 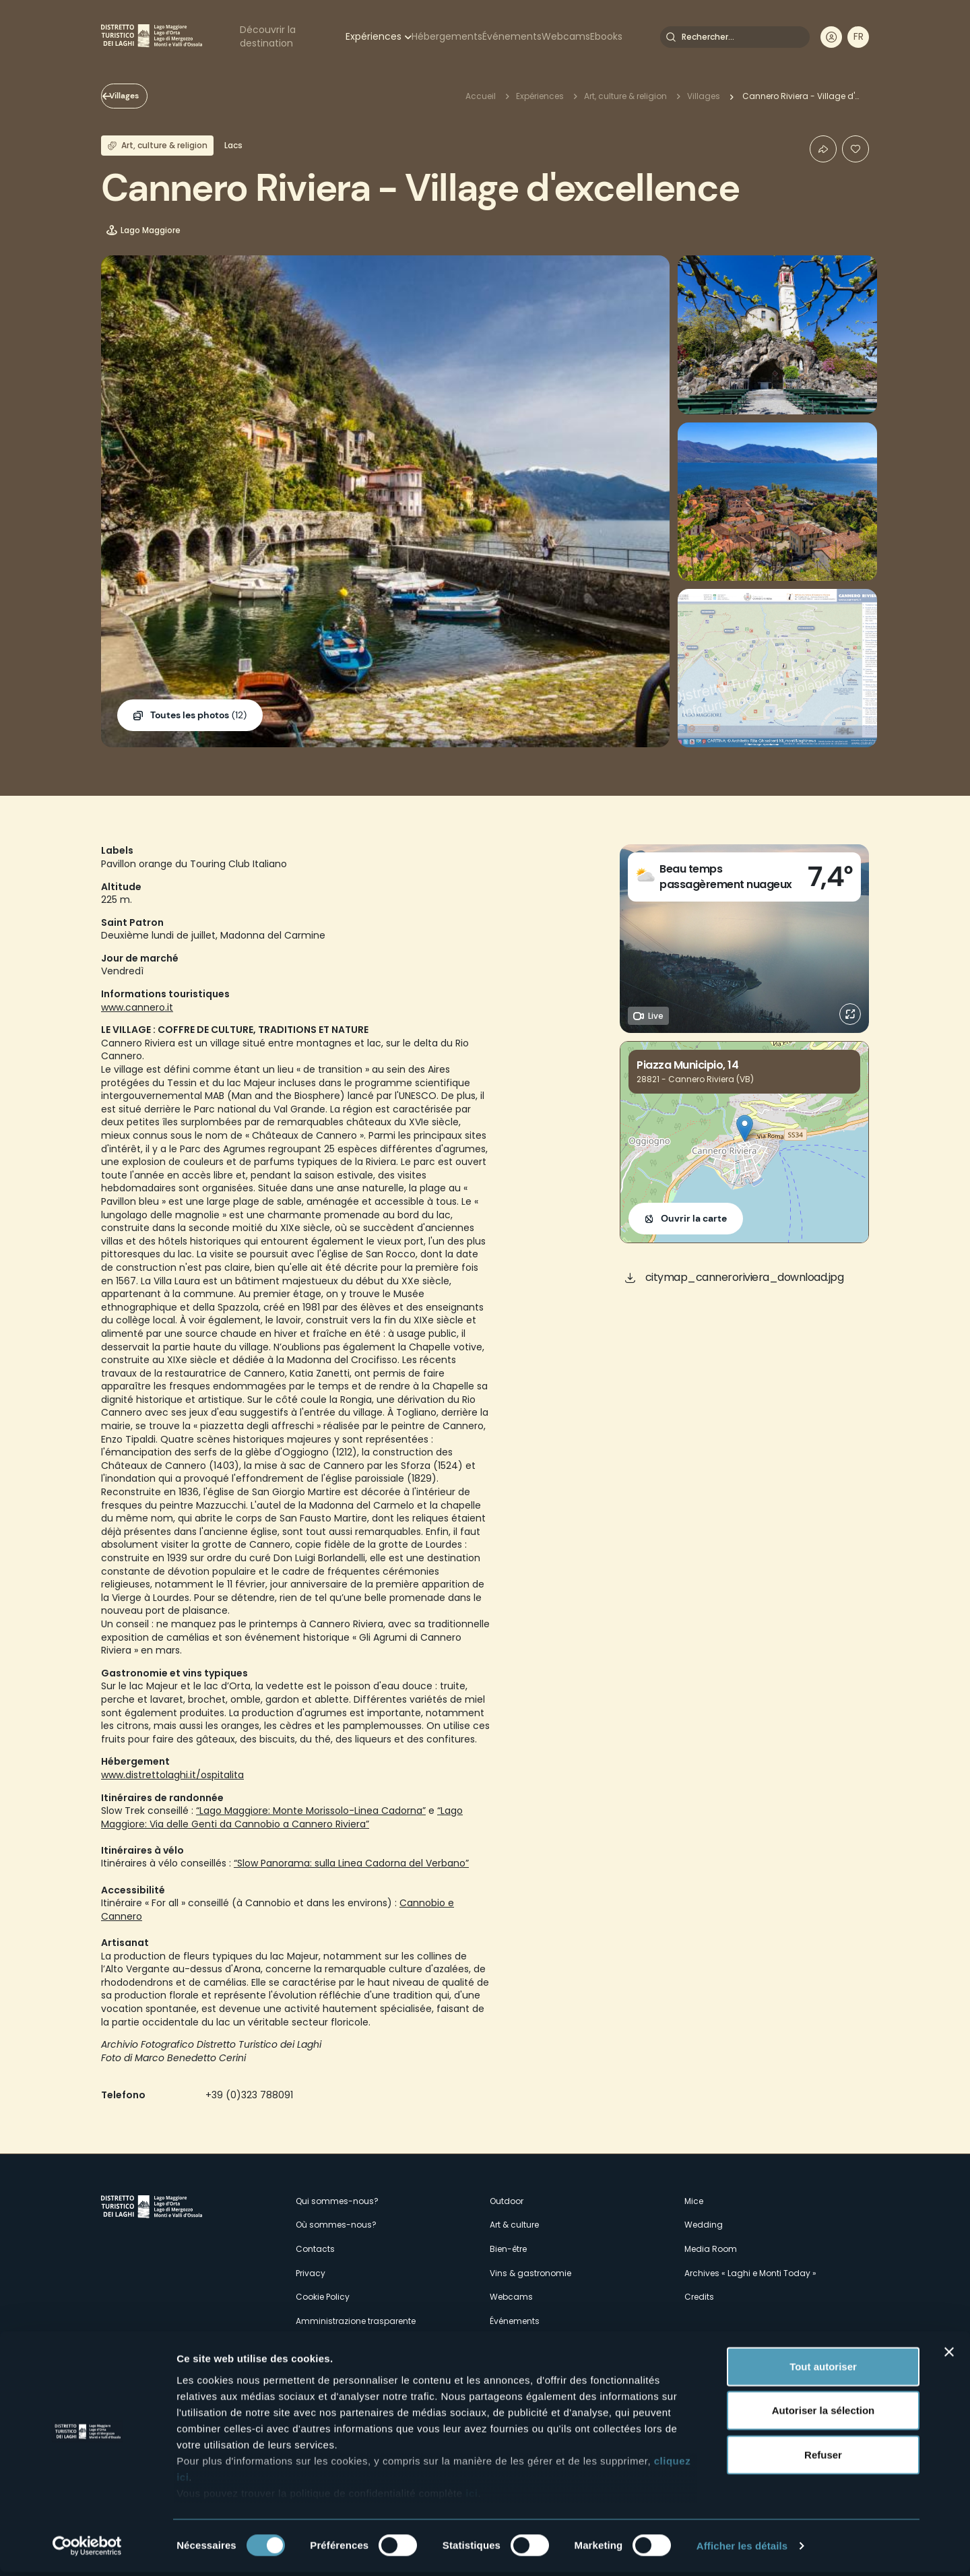 What do you see at coordinates (310, 2273) in the screenshot?
I see `Privacy` at bounding box center [310, 2273].